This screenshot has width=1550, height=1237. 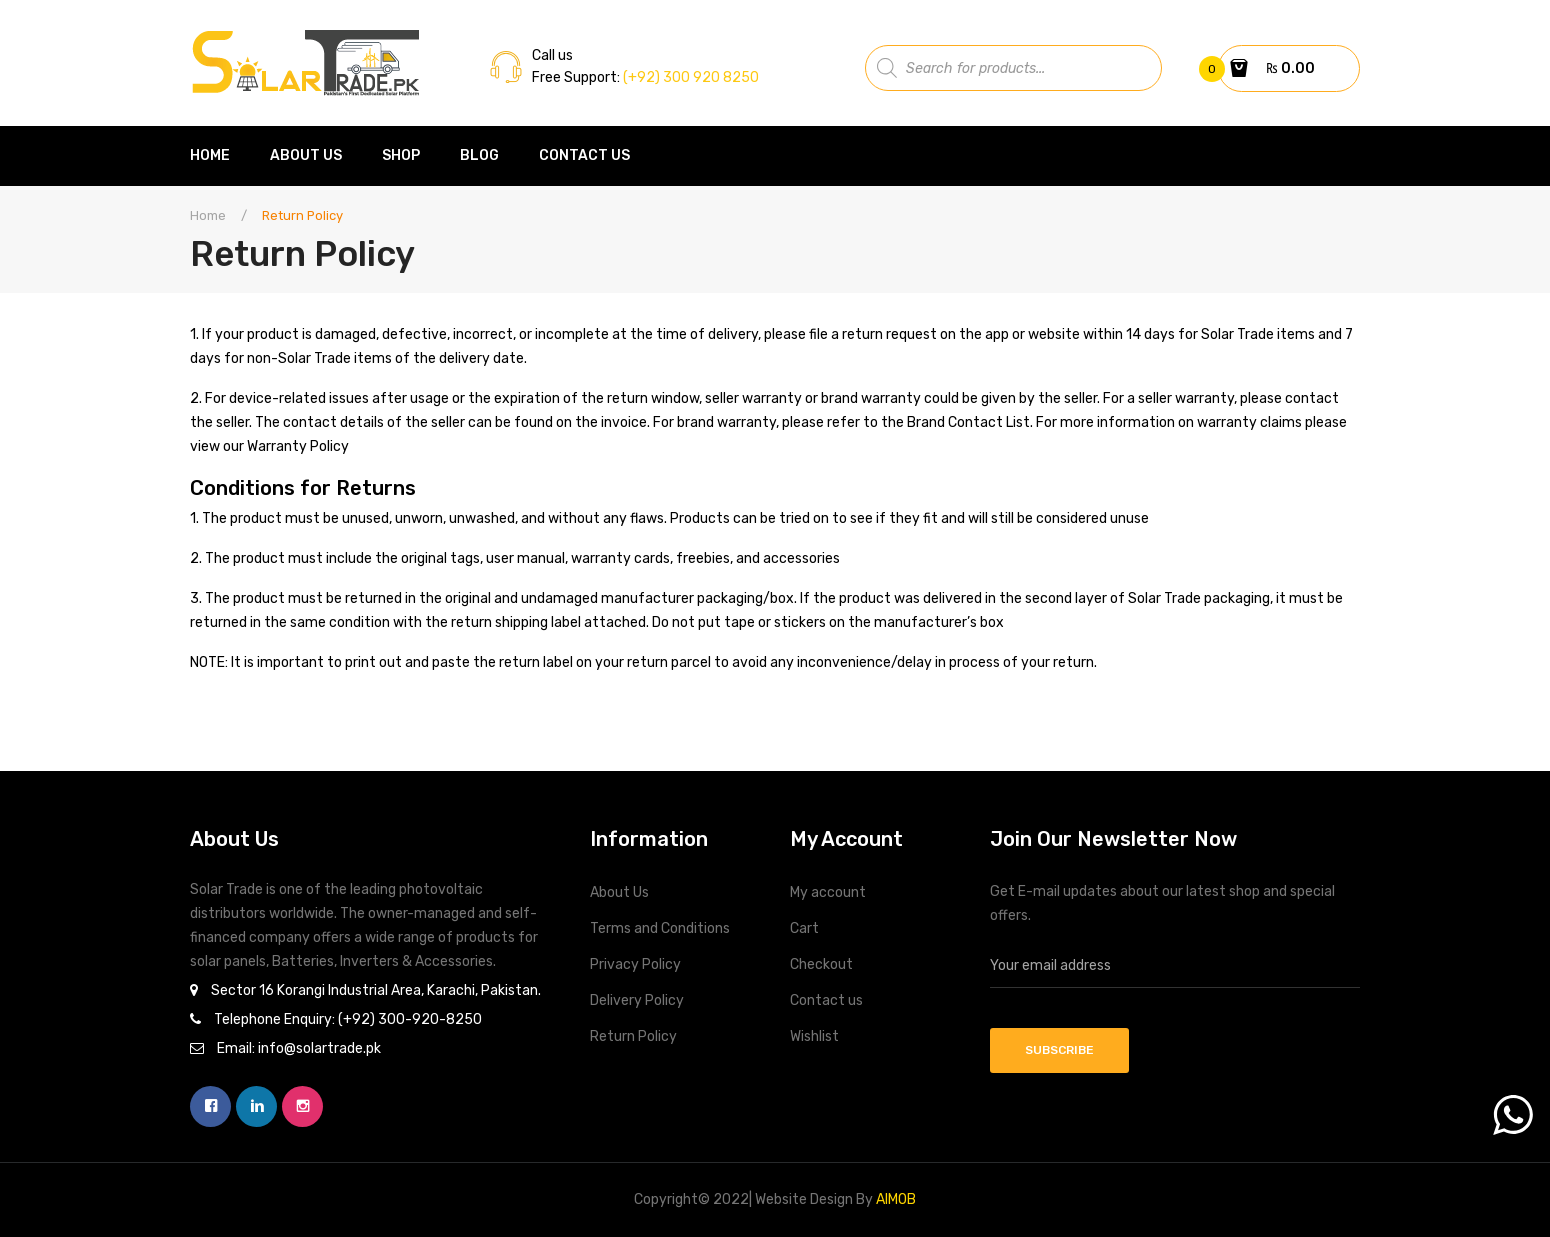 What do you see at coordinates (804, 928) in the screenshot?
I see `Cart` at bounding box center [804, 928].